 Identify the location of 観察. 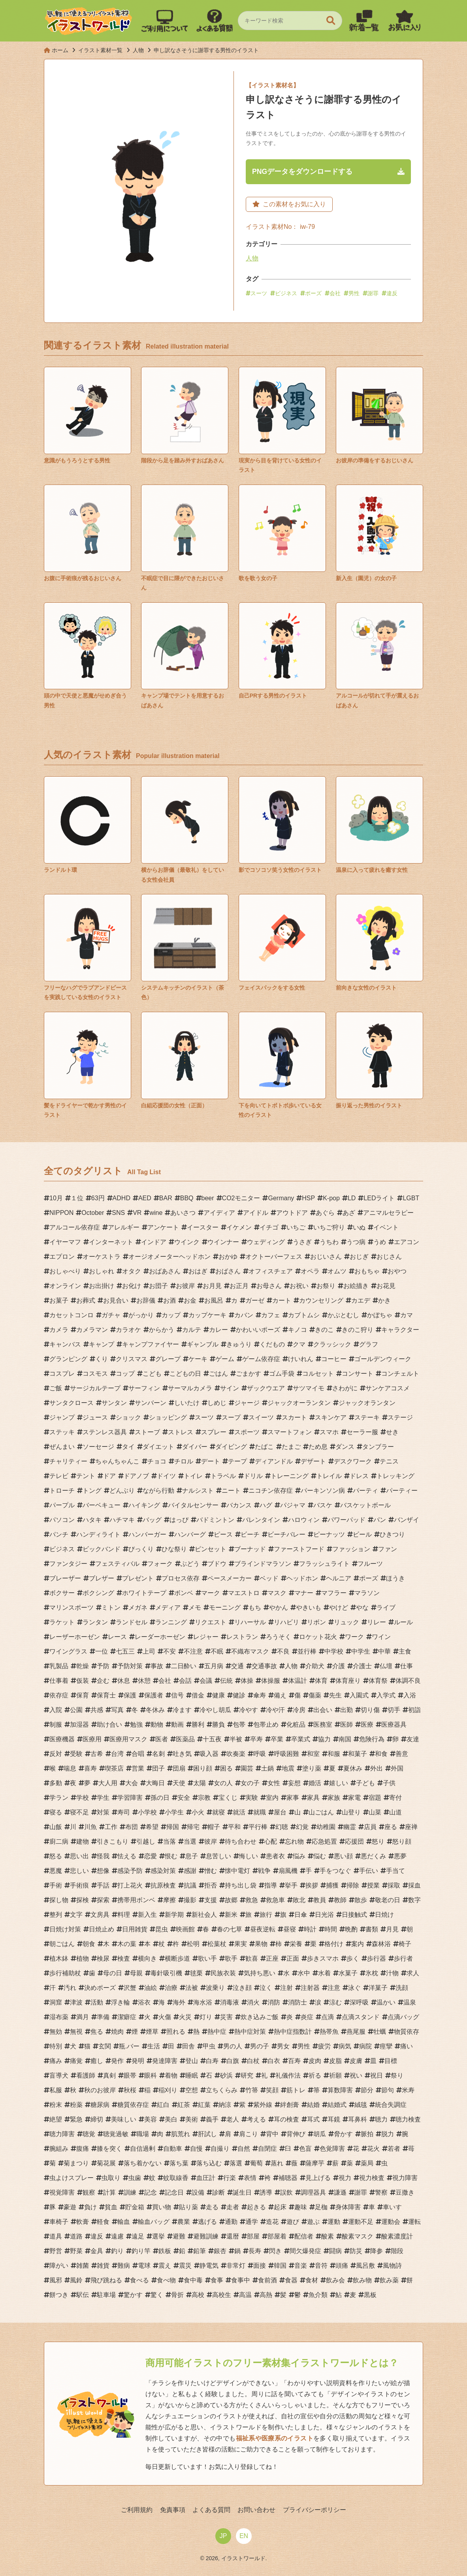
(89, 2192).